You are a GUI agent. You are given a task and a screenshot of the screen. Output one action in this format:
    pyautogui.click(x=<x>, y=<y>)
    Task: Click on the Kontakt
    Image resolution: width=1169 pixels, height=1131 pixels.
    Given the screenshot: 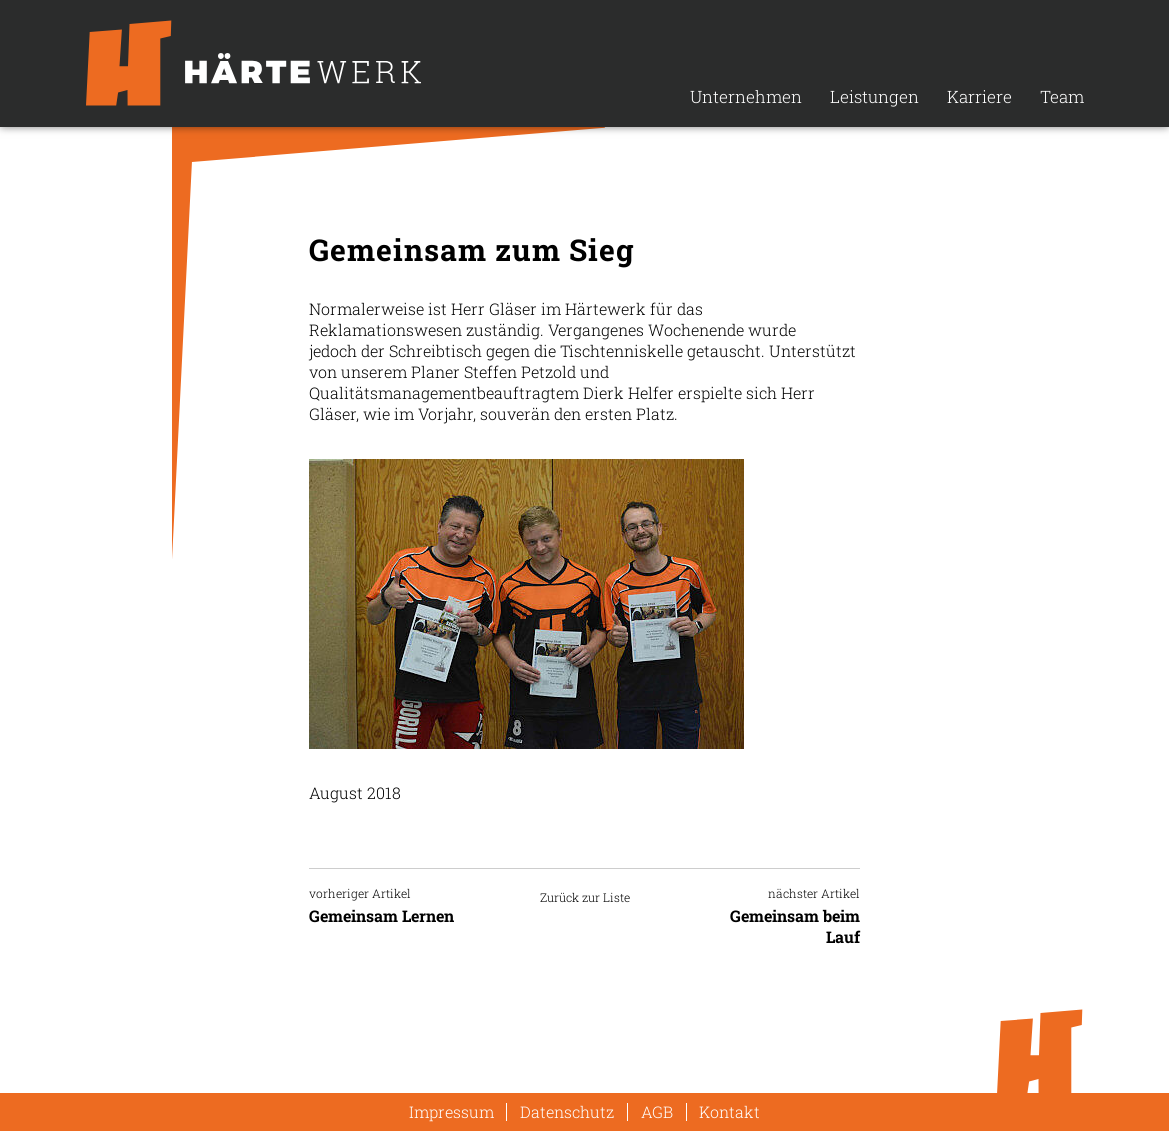 What is the action you would take?
    pyautogui.click(x=729, y=1112)
    